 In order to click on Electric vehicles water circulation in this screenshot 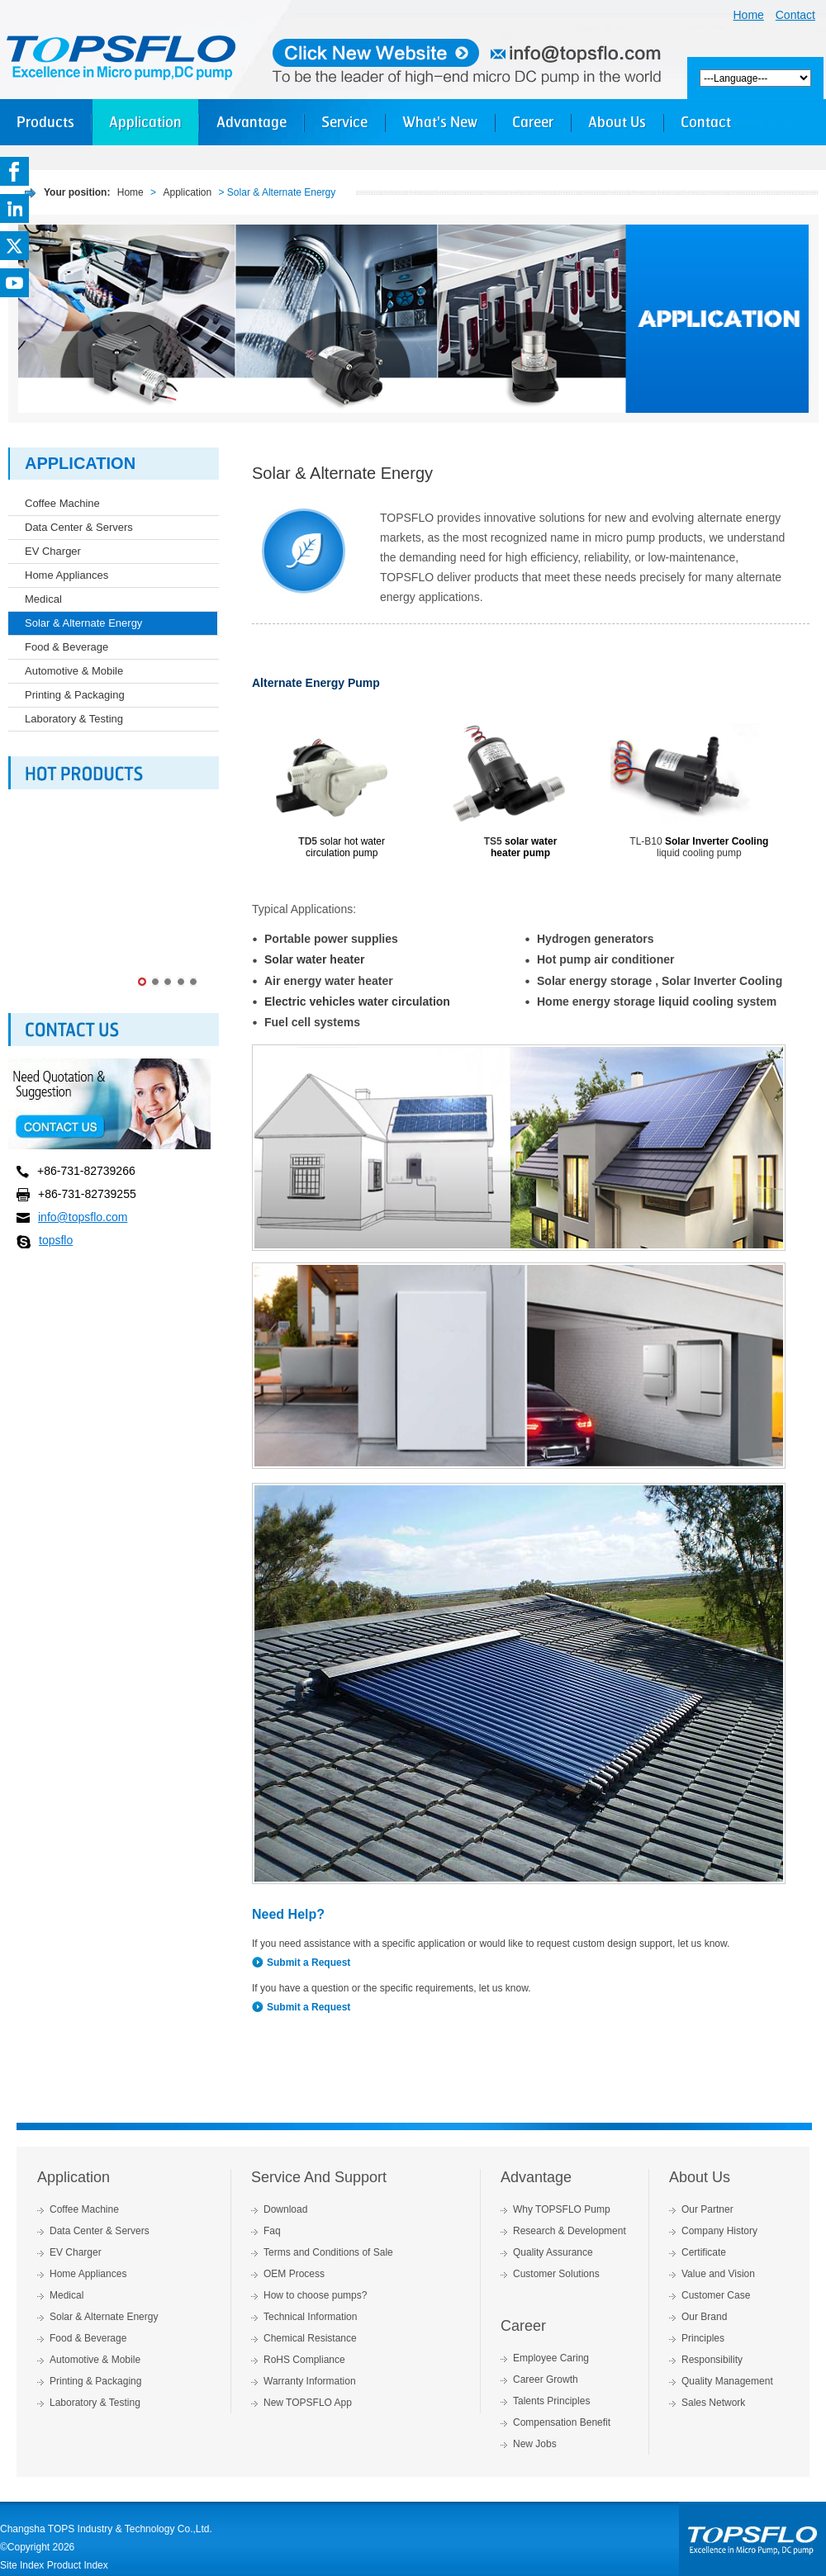, I will do `click(357, 1001)`.